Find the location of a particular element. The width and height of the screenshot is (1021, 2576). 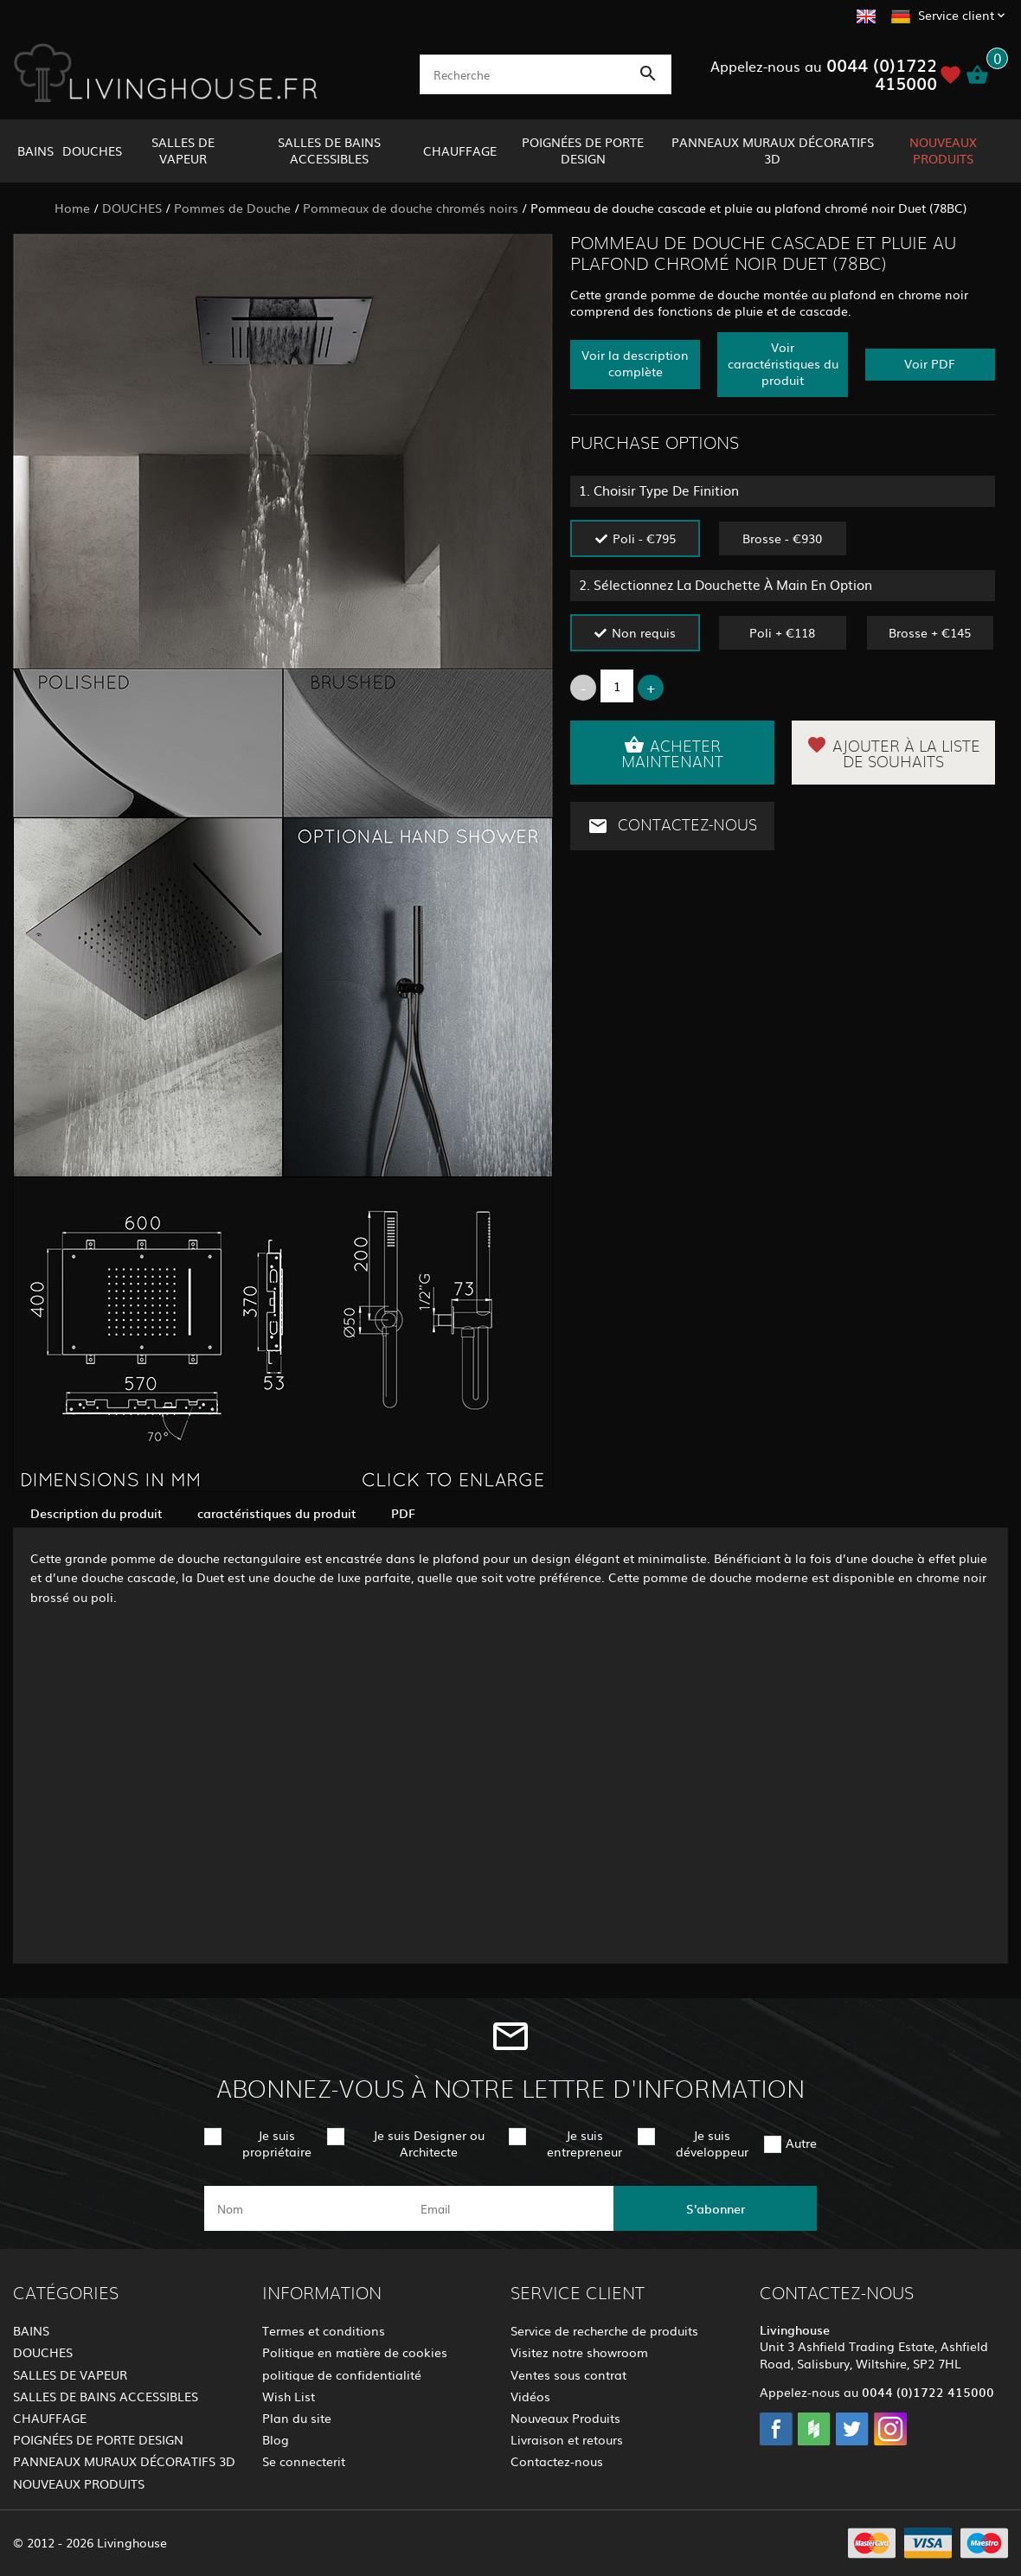

Politique en matière de cookies is located at coordinates (354, 2352).